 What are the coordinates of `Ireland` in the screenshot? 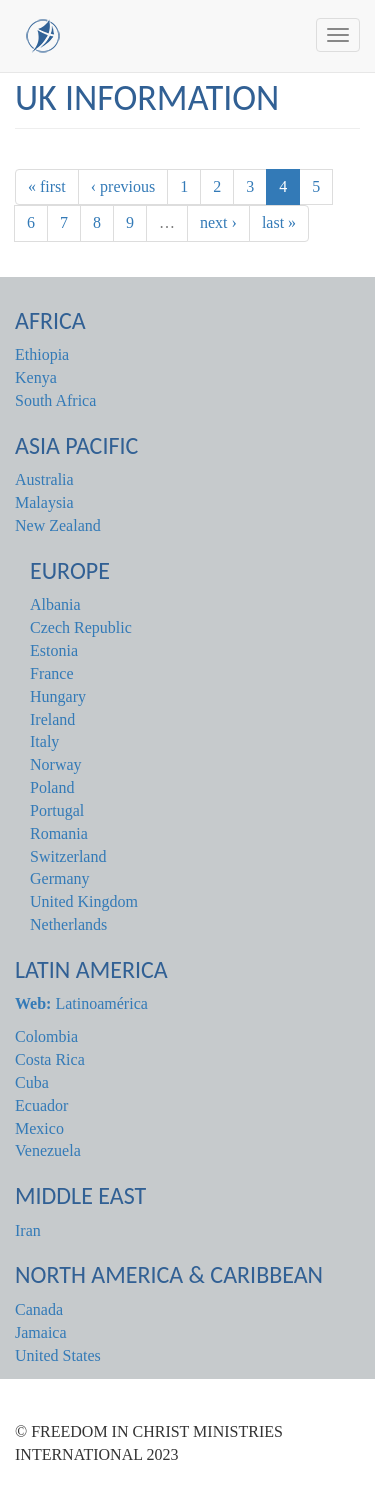 It's located at (52, 719).